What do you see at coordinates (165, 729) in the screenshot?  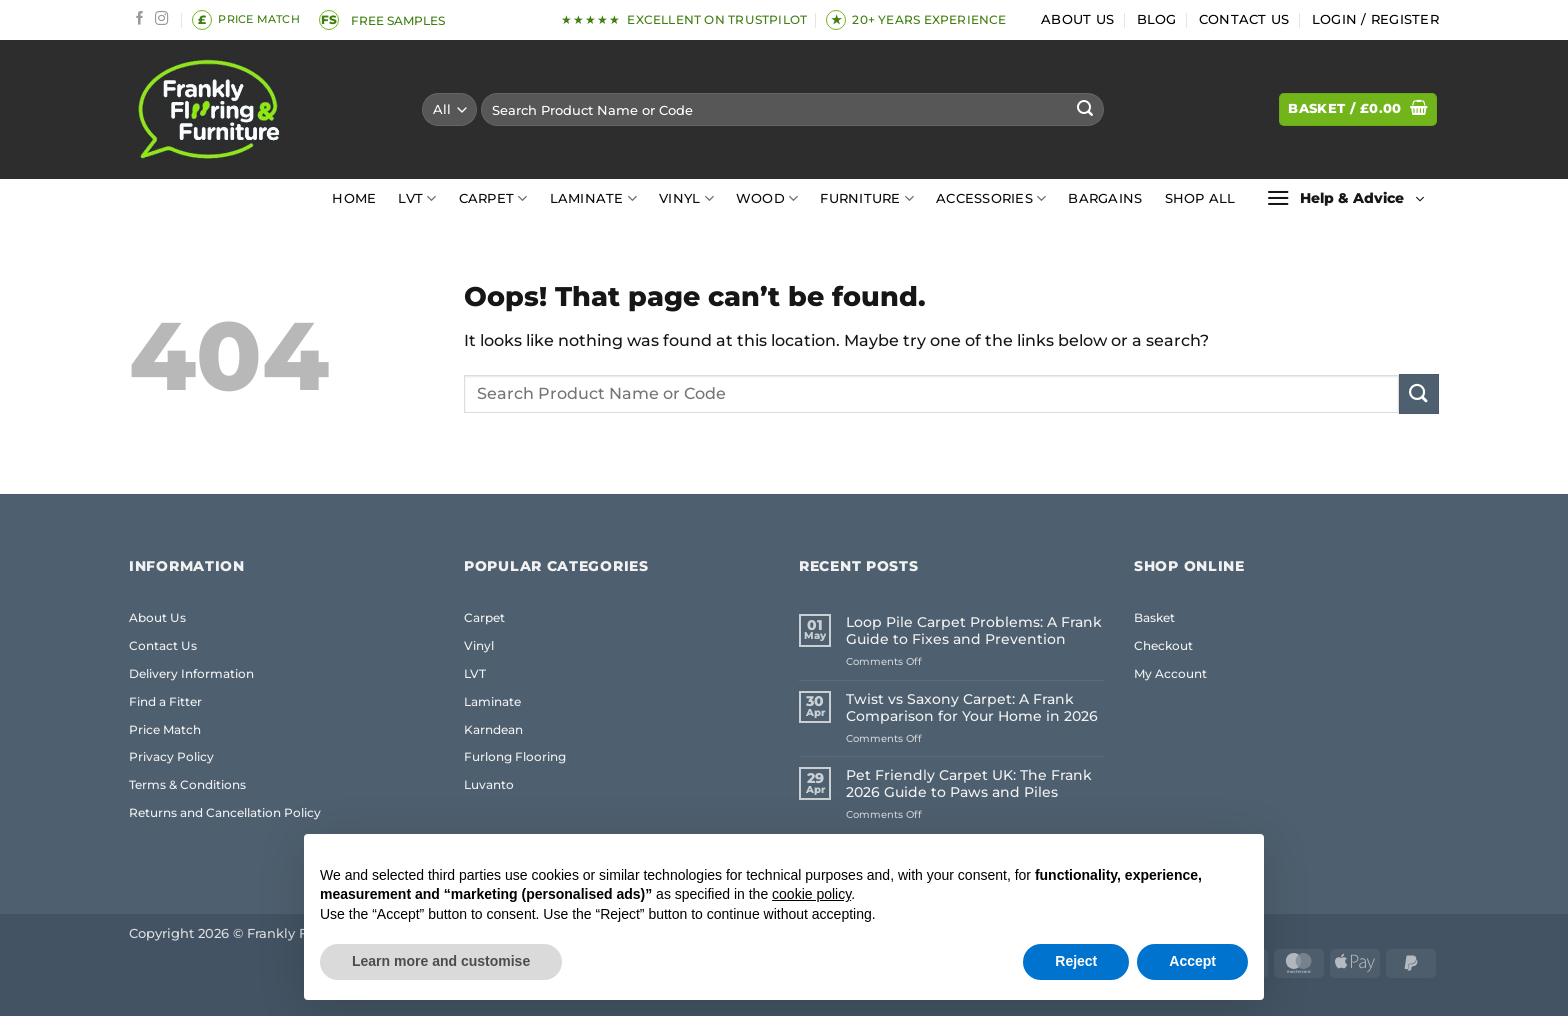 I see `Price Match` at bounding box center [165, 729].